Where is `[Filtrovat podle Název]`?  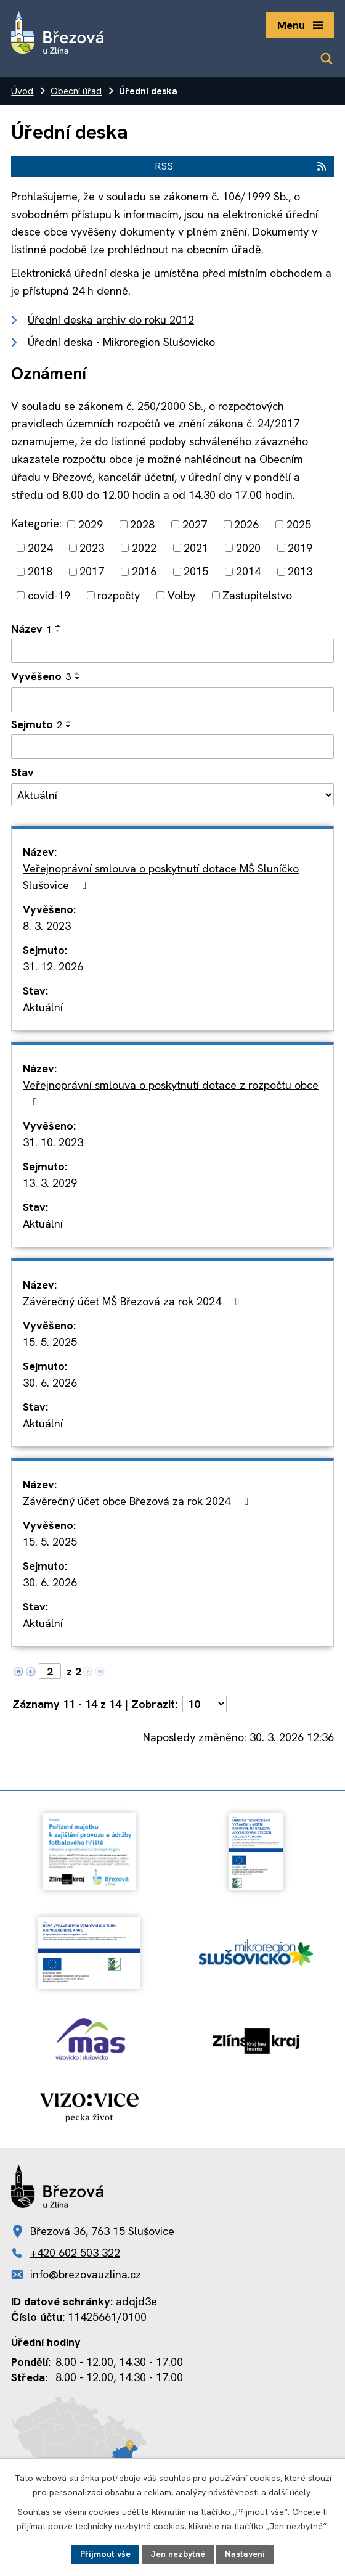 [Filtrovat podle Název] is located at coordinates (172, 651).